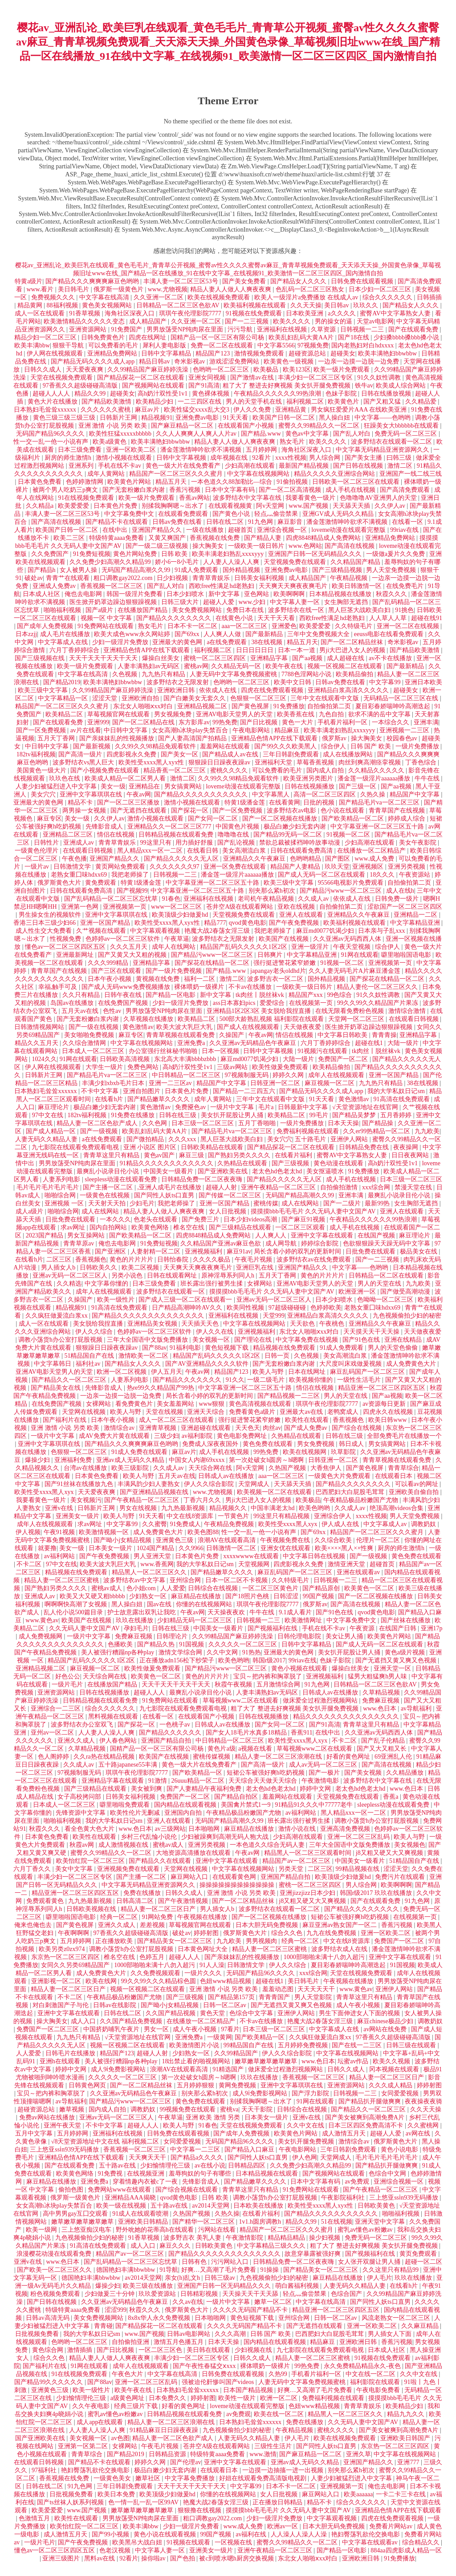  I want to click on 波多野结衣中文字幕在线, so click(248, 497).